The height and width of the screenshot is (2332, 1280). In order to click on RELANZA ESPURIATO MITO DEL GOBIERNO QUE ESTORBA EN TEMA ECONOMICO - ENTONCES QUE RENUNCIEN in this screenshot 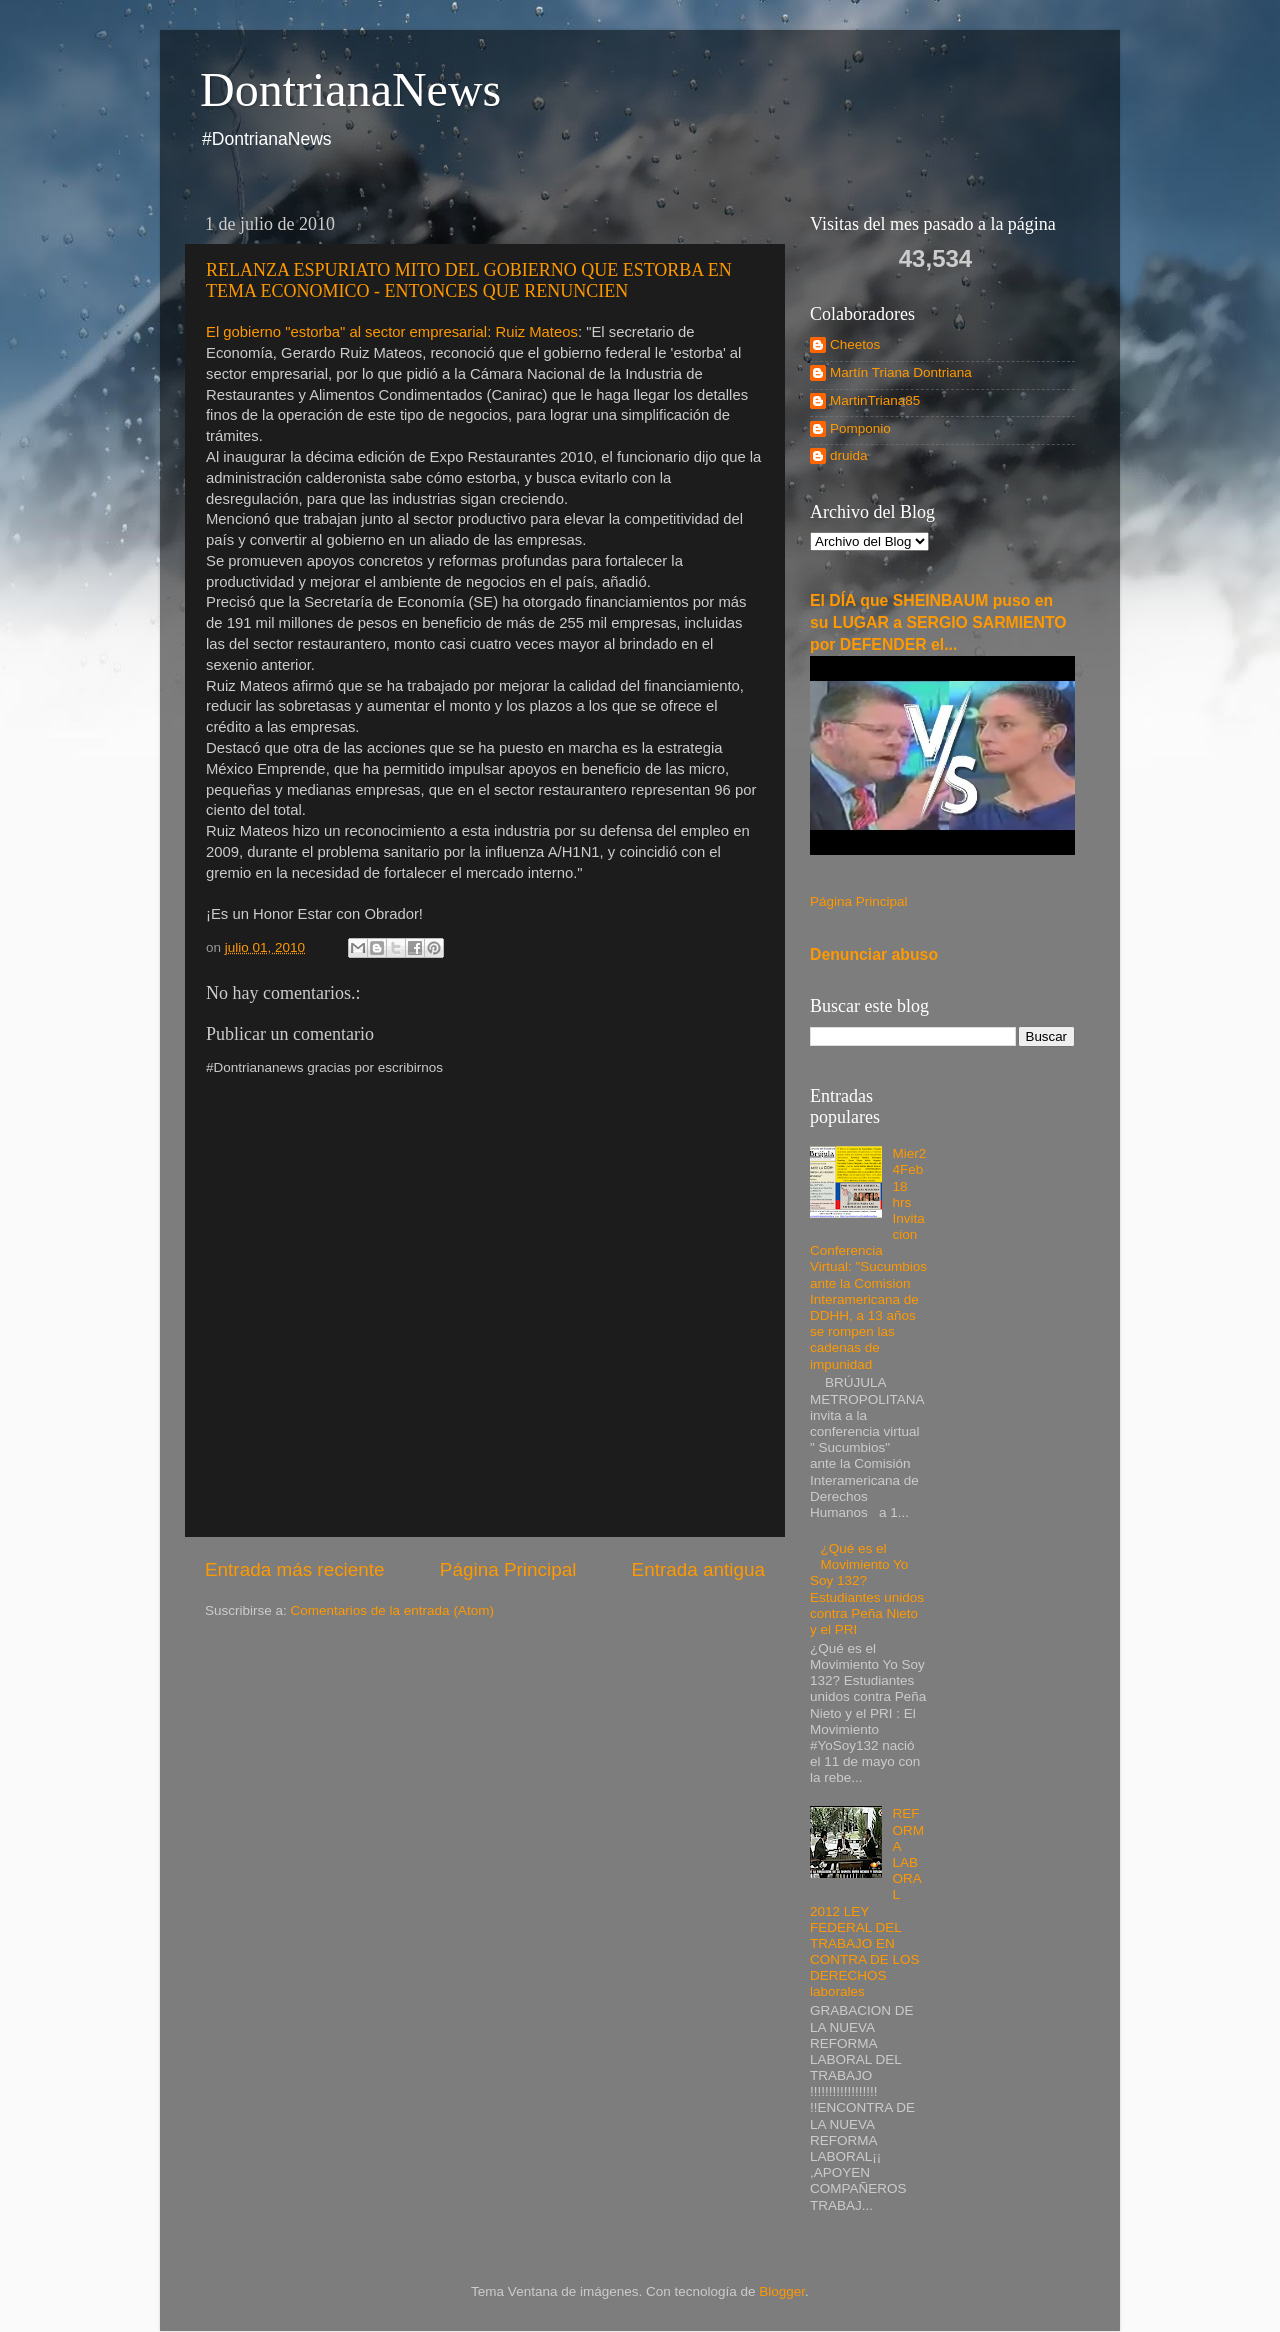, I will do `click(469, 280)`.